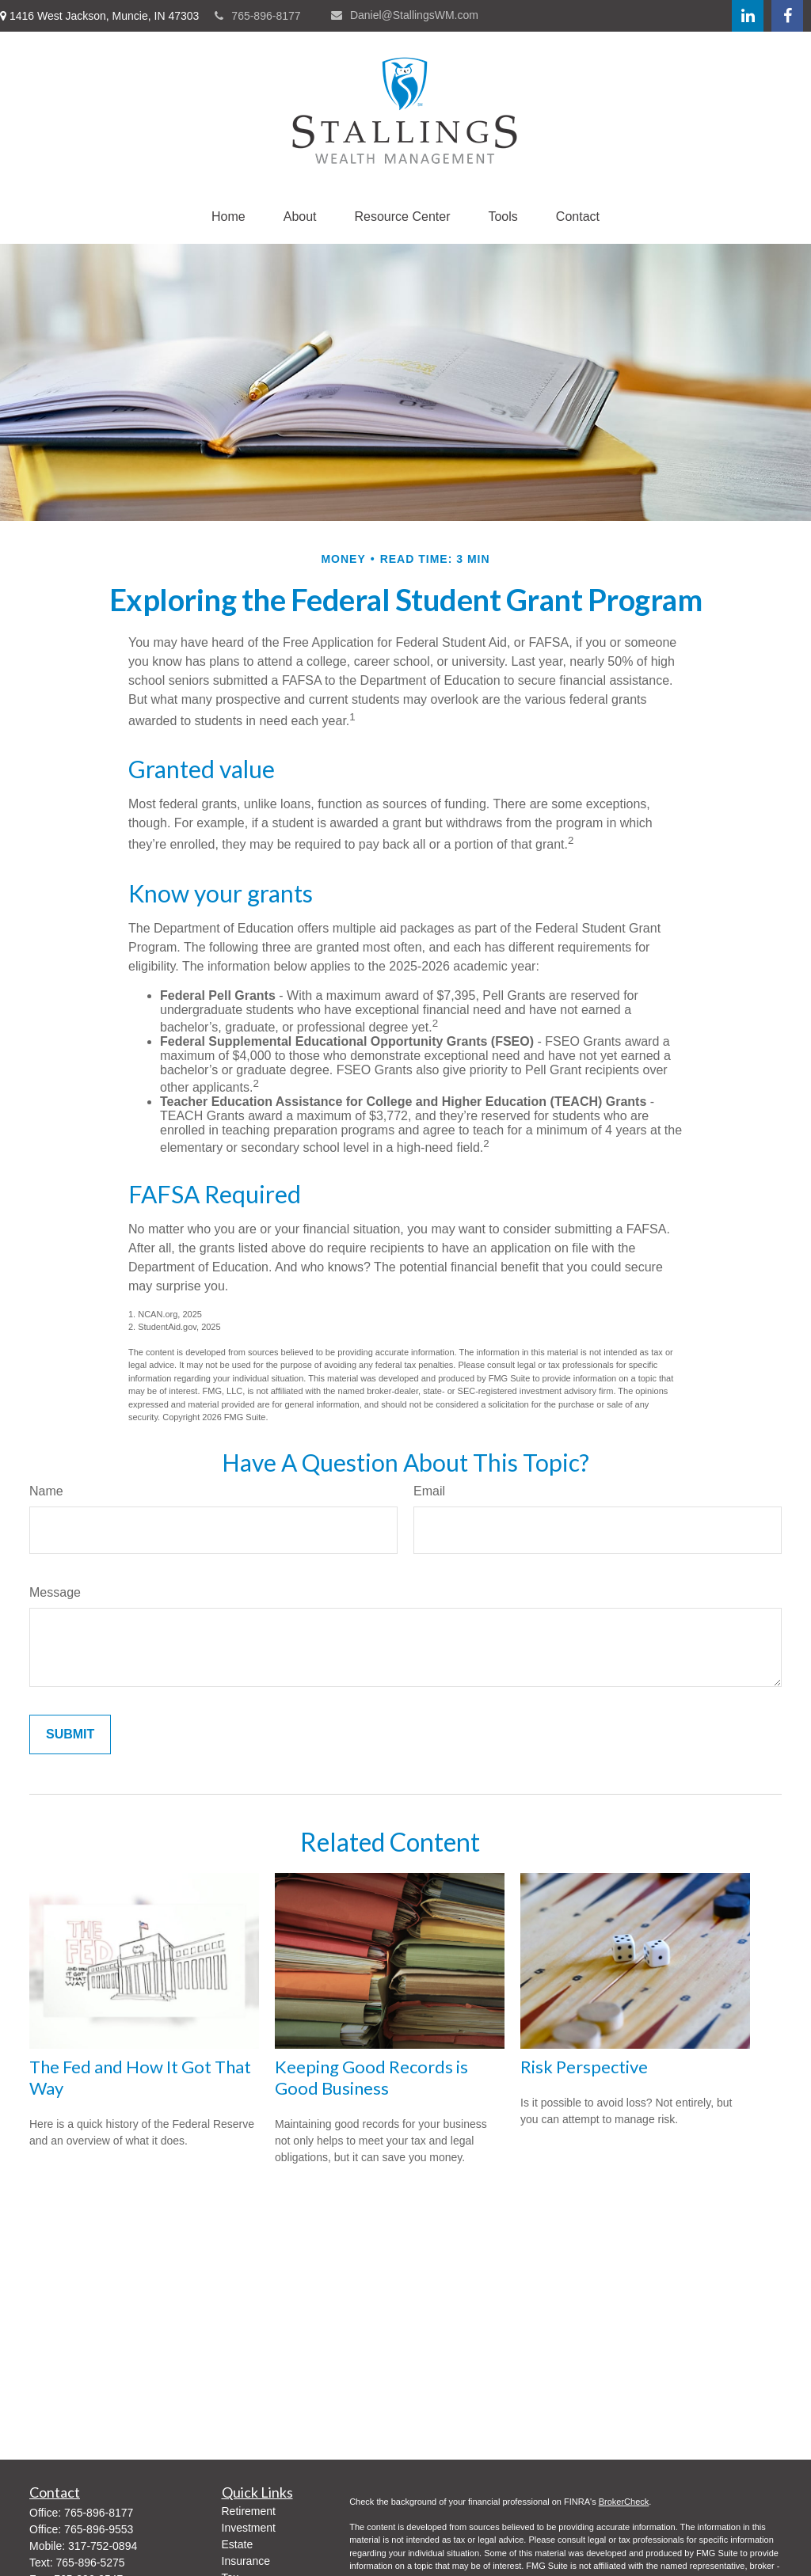 The width and height of the screenshot is (811, 2576). What do you see at coordinates (787, 16) in the screenshot?
I see `[Facebook]` at bounding box center [787, 16].